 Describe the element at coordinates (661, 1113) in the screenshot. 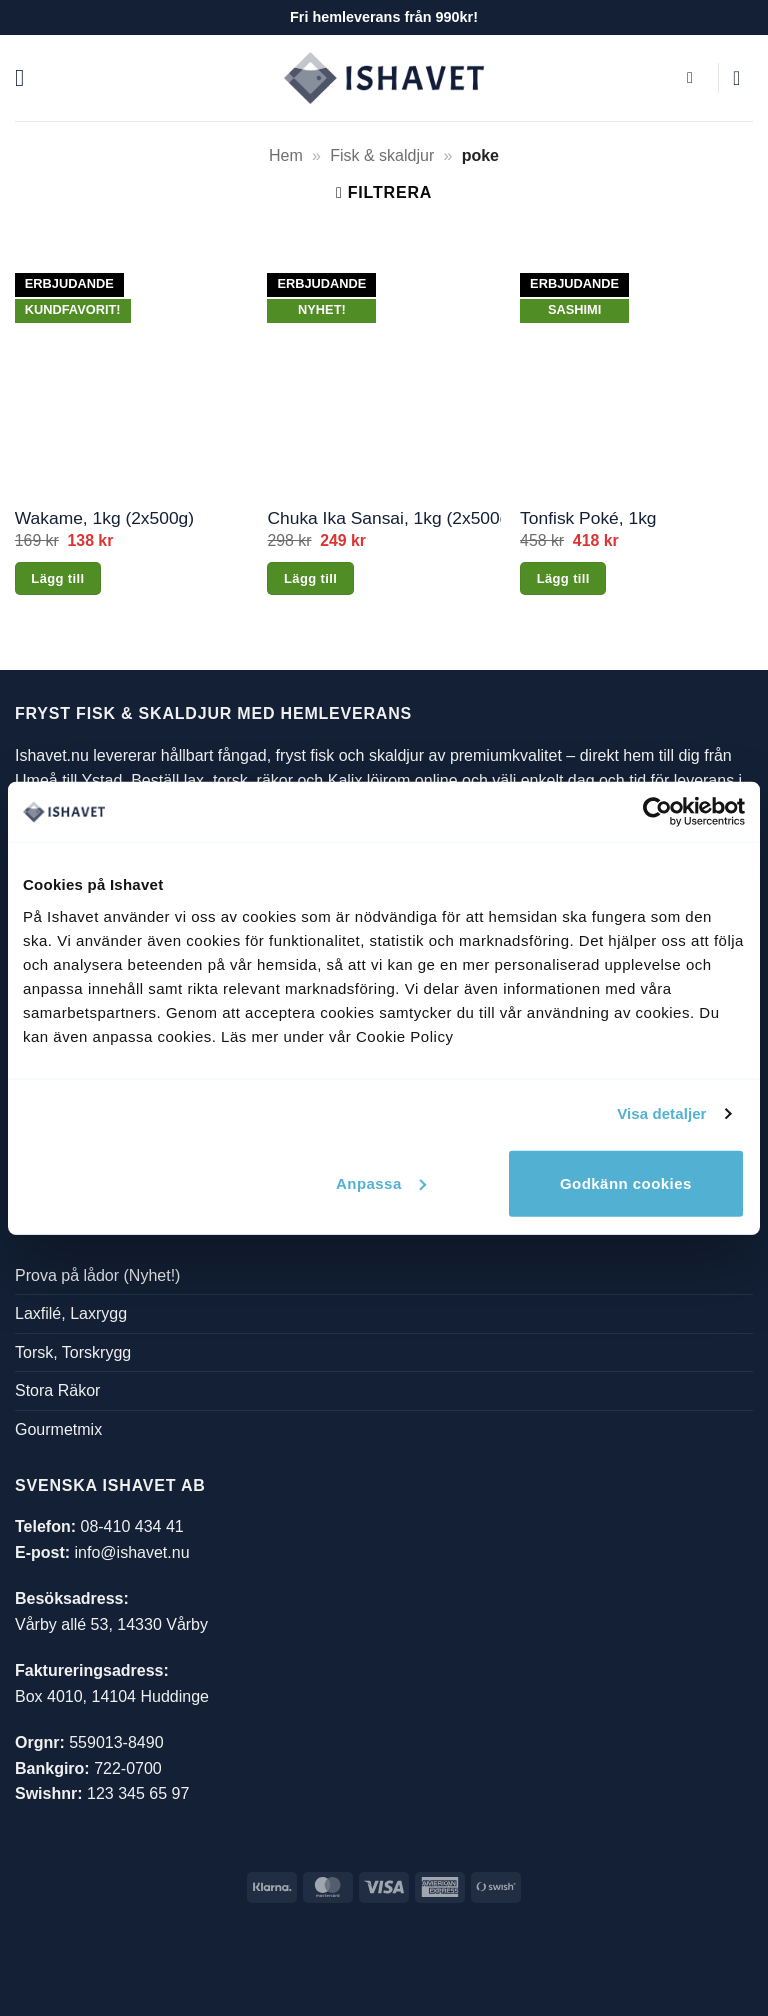

I see `Visa detaljer` at that location.